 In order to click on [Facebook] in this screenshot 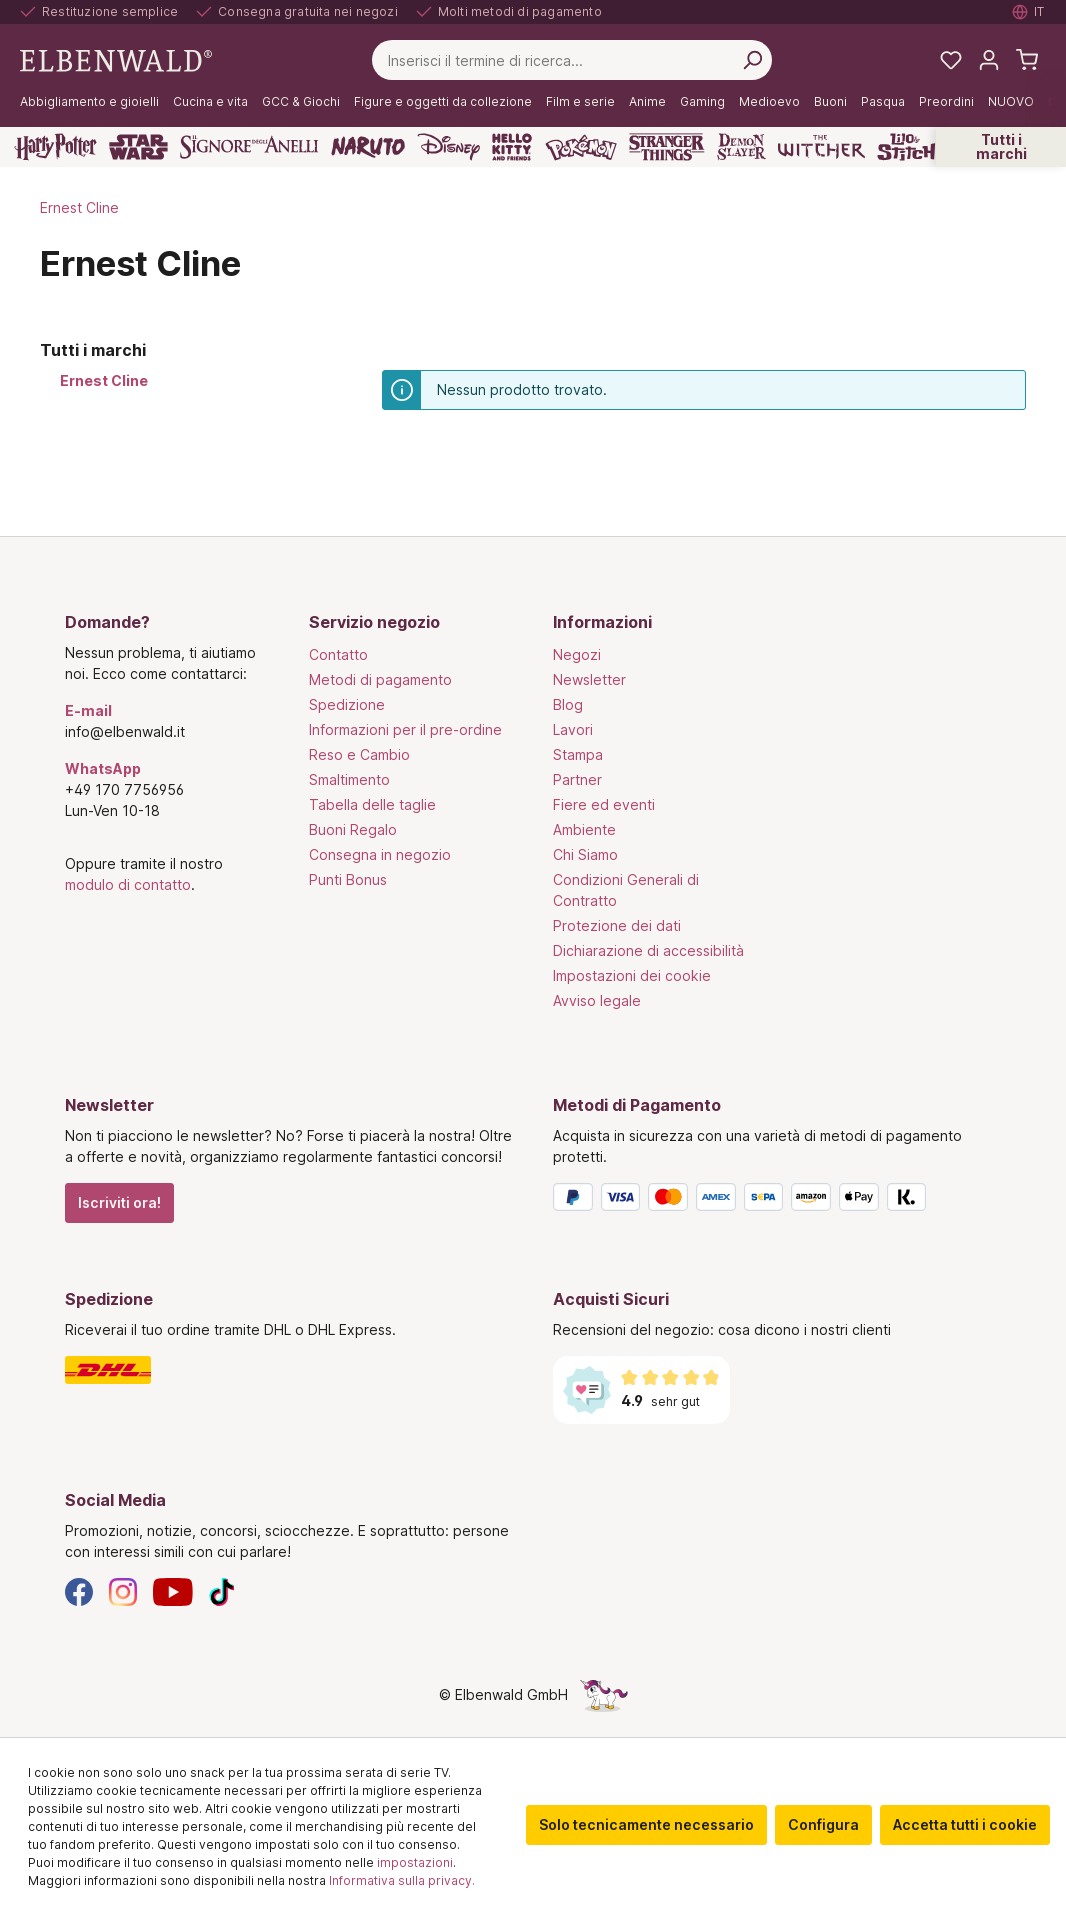, I will do `click(79, 1590)`.